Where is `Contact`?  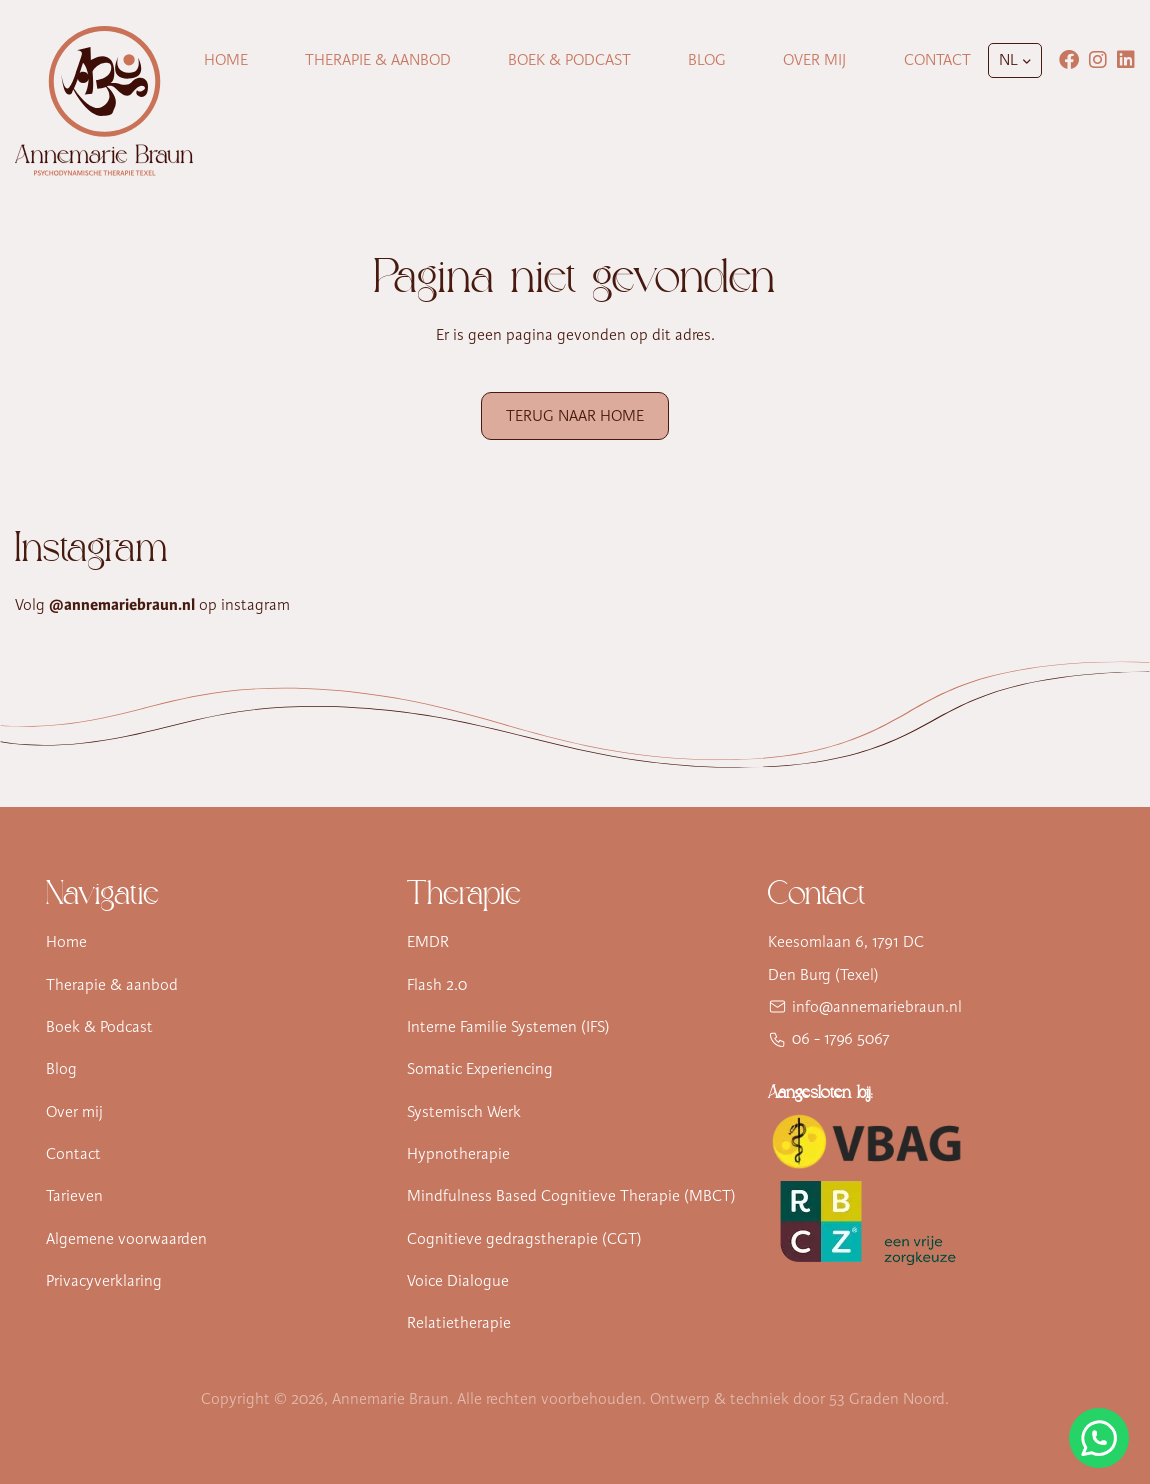 Contact is located at coordinates (937, 60).